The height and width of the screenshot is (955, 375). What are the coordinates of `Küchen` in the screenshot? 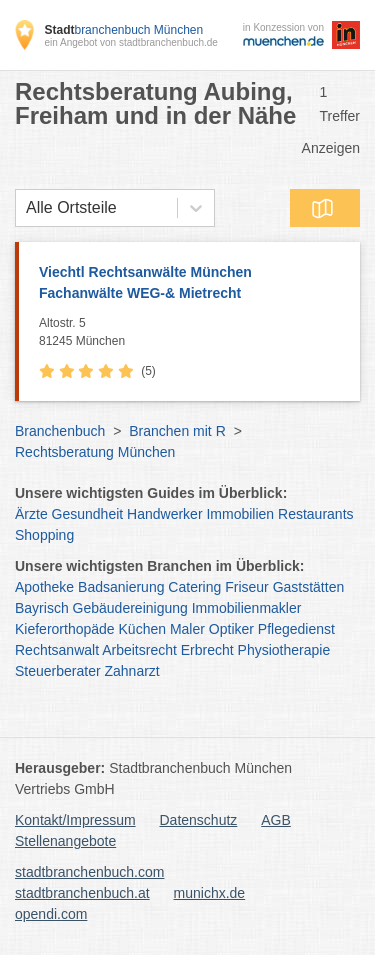 It's located at (142, 629).